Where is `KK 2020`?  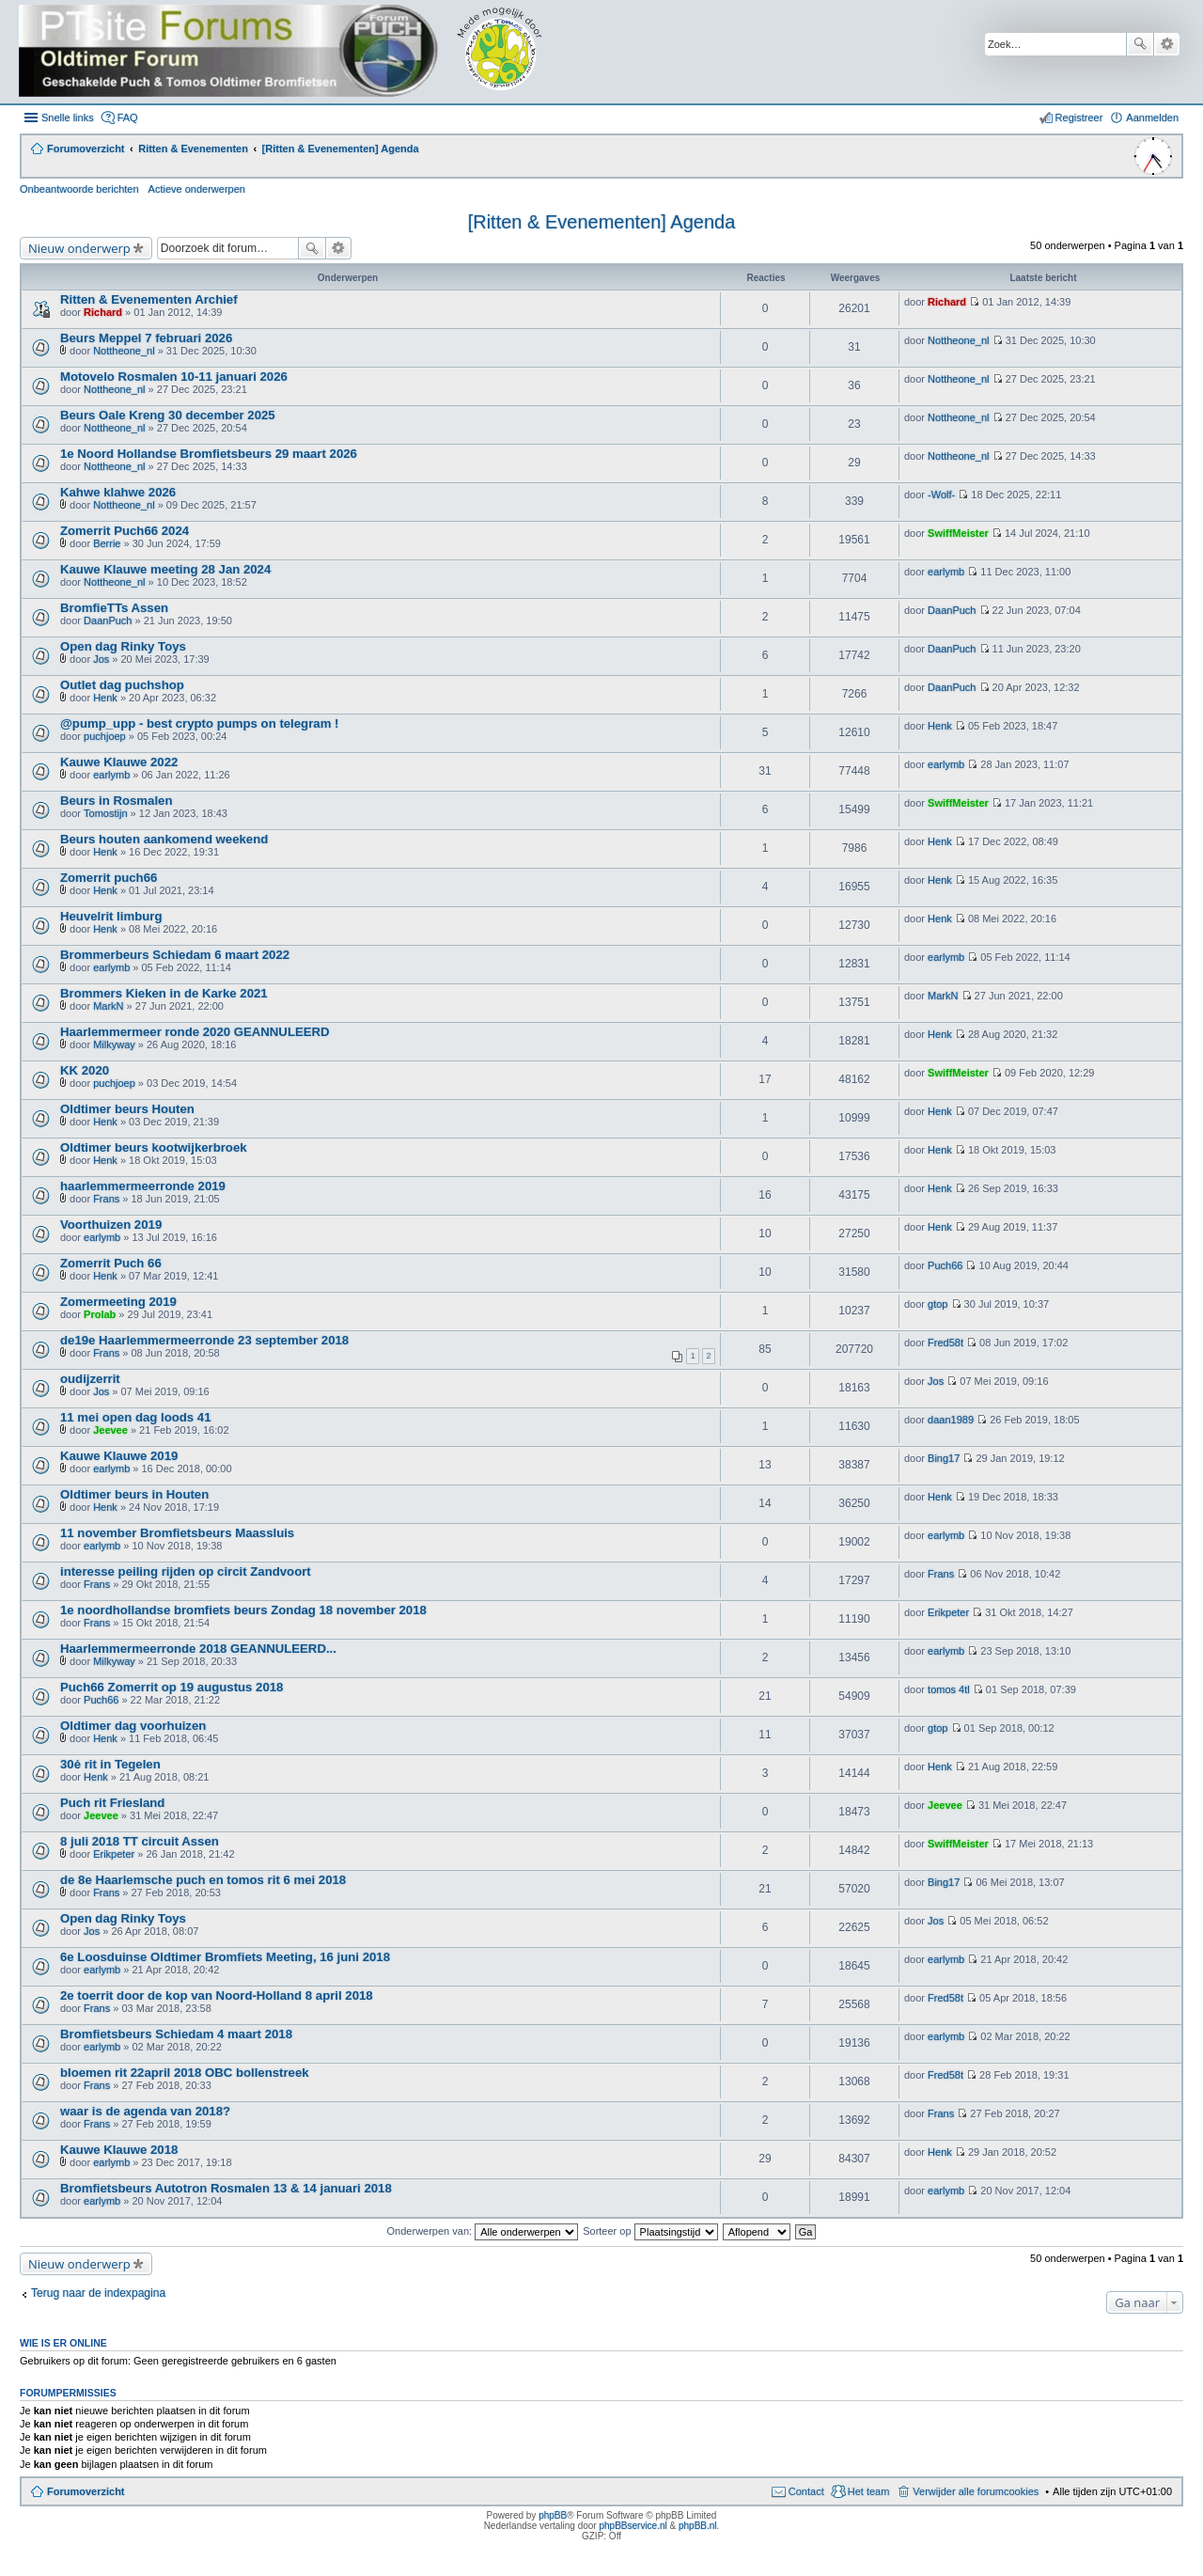
KK 2020 is located at coordinates (84, 1070).